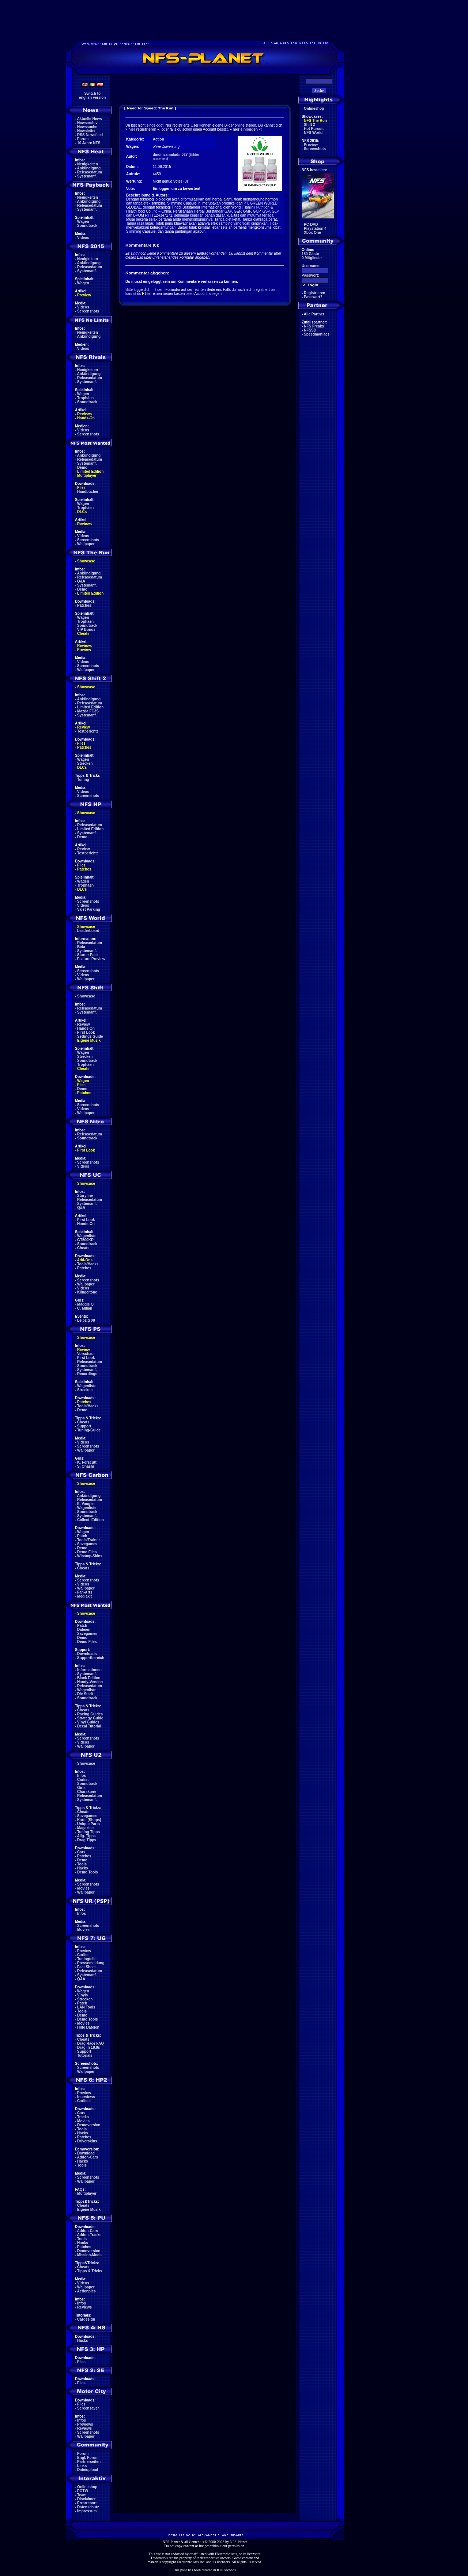 Image resolution: width=468 pixels, height=2576 pixels. Describe the element at coordinates (85, 398) in the screenshot. I see `Trophäen` at that location.